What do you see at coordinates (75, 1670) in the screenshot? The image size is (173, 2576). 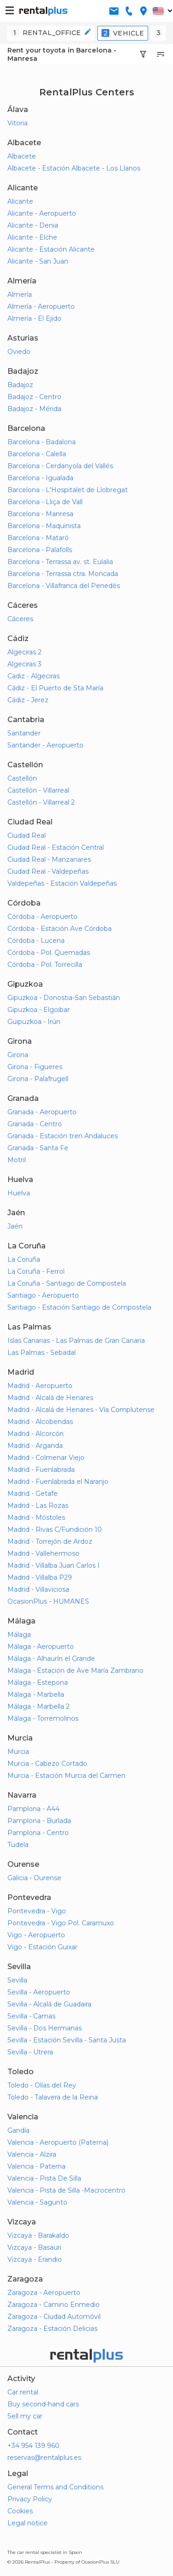 I see `Málaga - Estación de Ave María Zambrano` at bounding box center [75, 1670].